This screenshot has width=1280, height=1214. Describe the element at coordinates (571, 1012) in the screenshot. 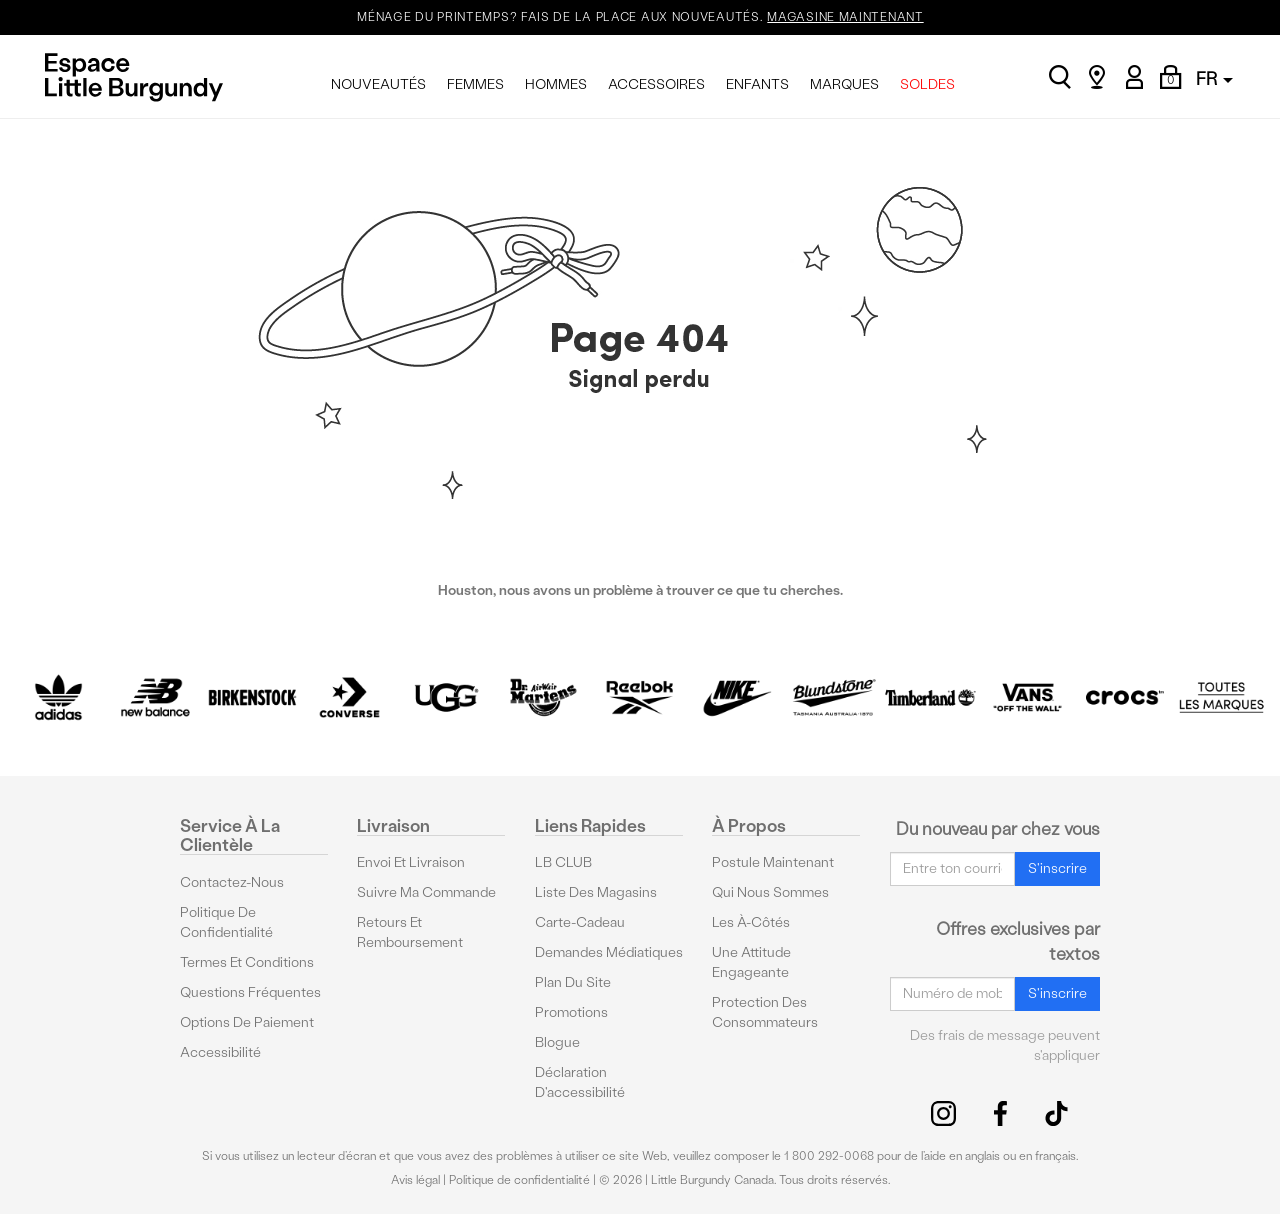

I see `Promotions` at that location.